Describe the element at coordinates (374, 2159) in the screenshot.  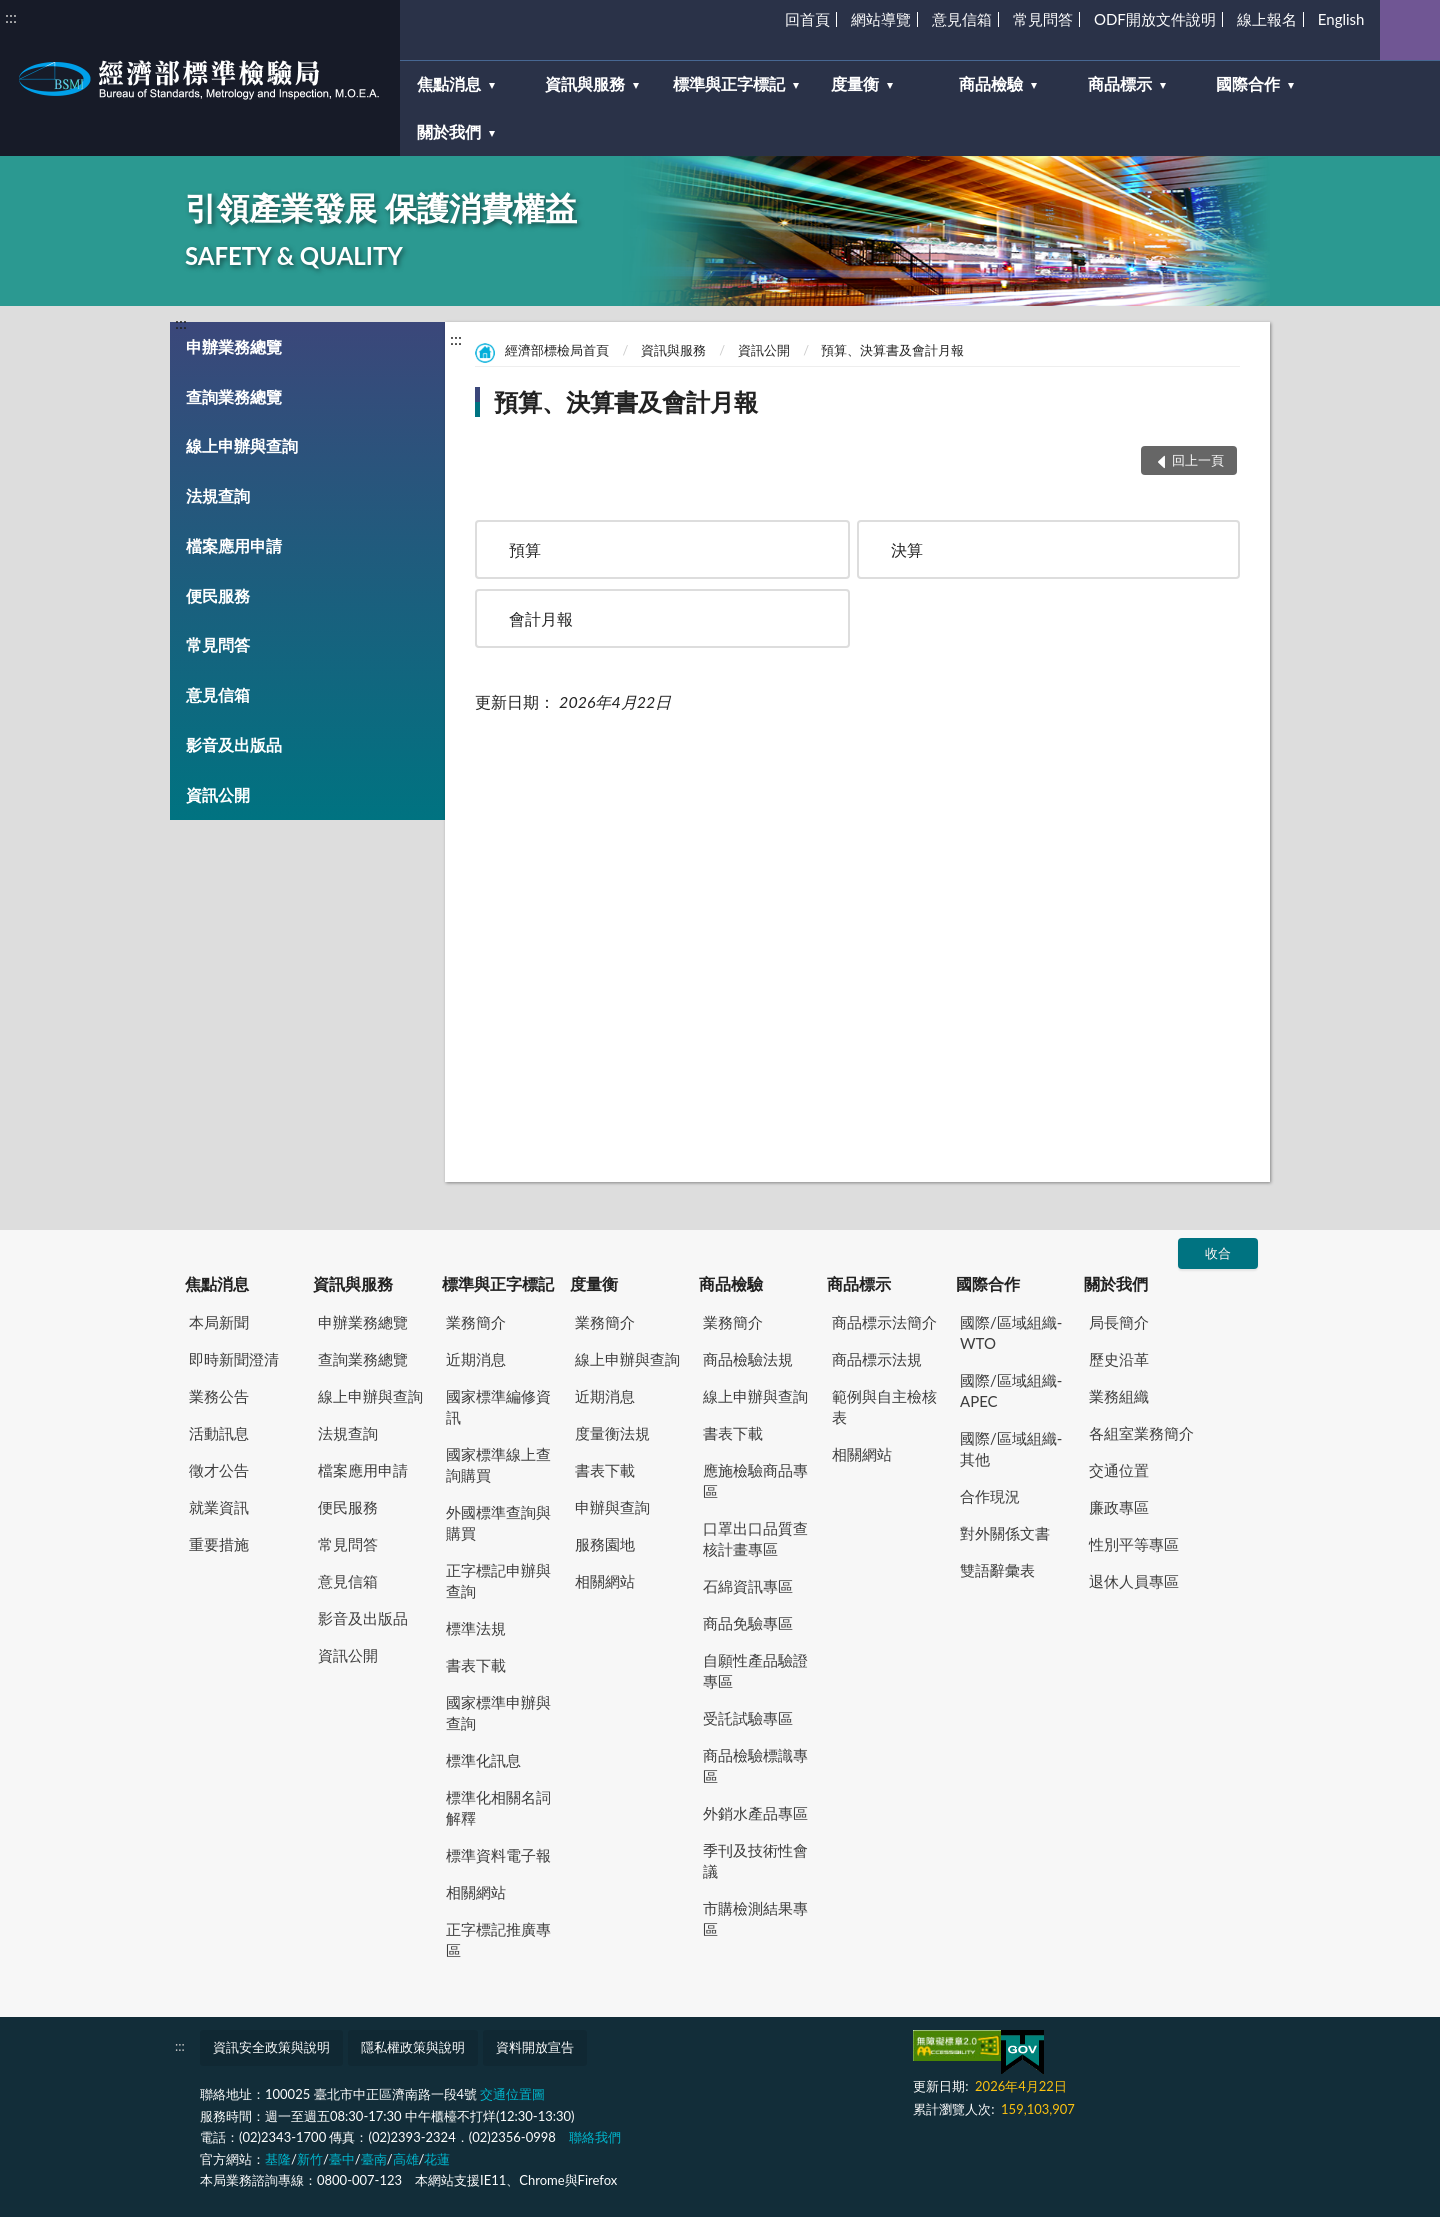
I see `臺南` at that location.